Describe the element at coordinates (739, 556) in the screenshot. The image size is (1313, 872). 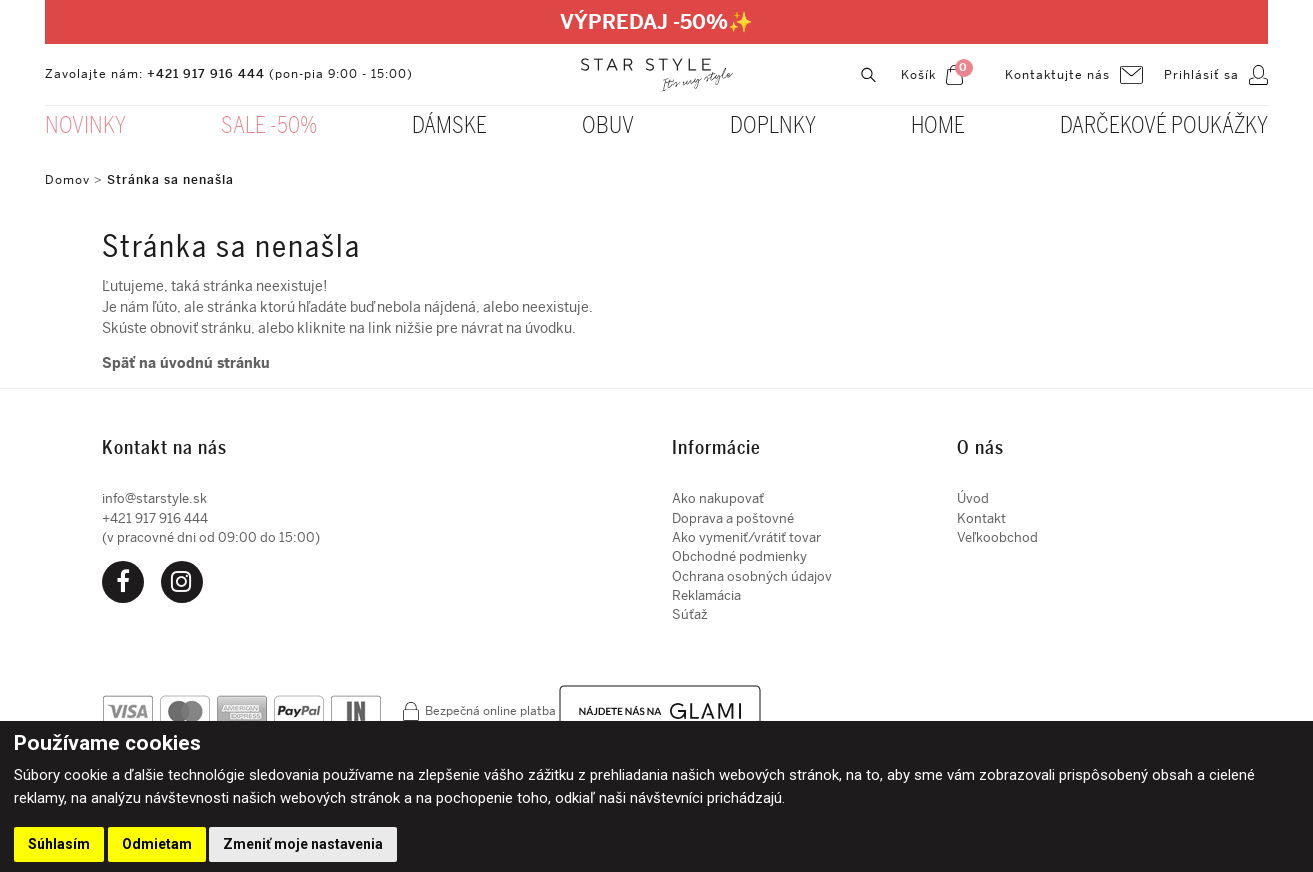
I see `Obchodné podmienky` at that location.